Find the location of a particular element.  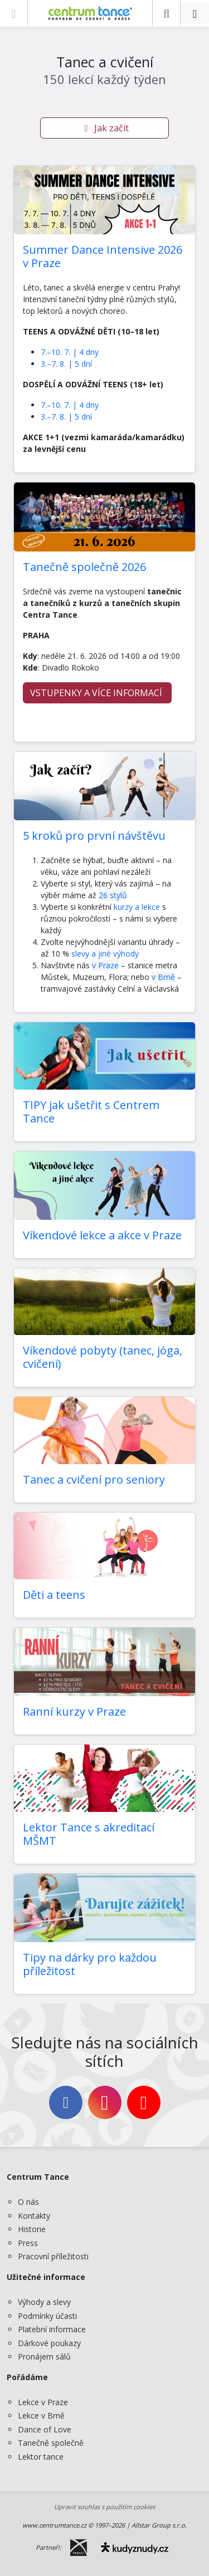

Pracovní příležitosti is located at coordinates (53, 2256).